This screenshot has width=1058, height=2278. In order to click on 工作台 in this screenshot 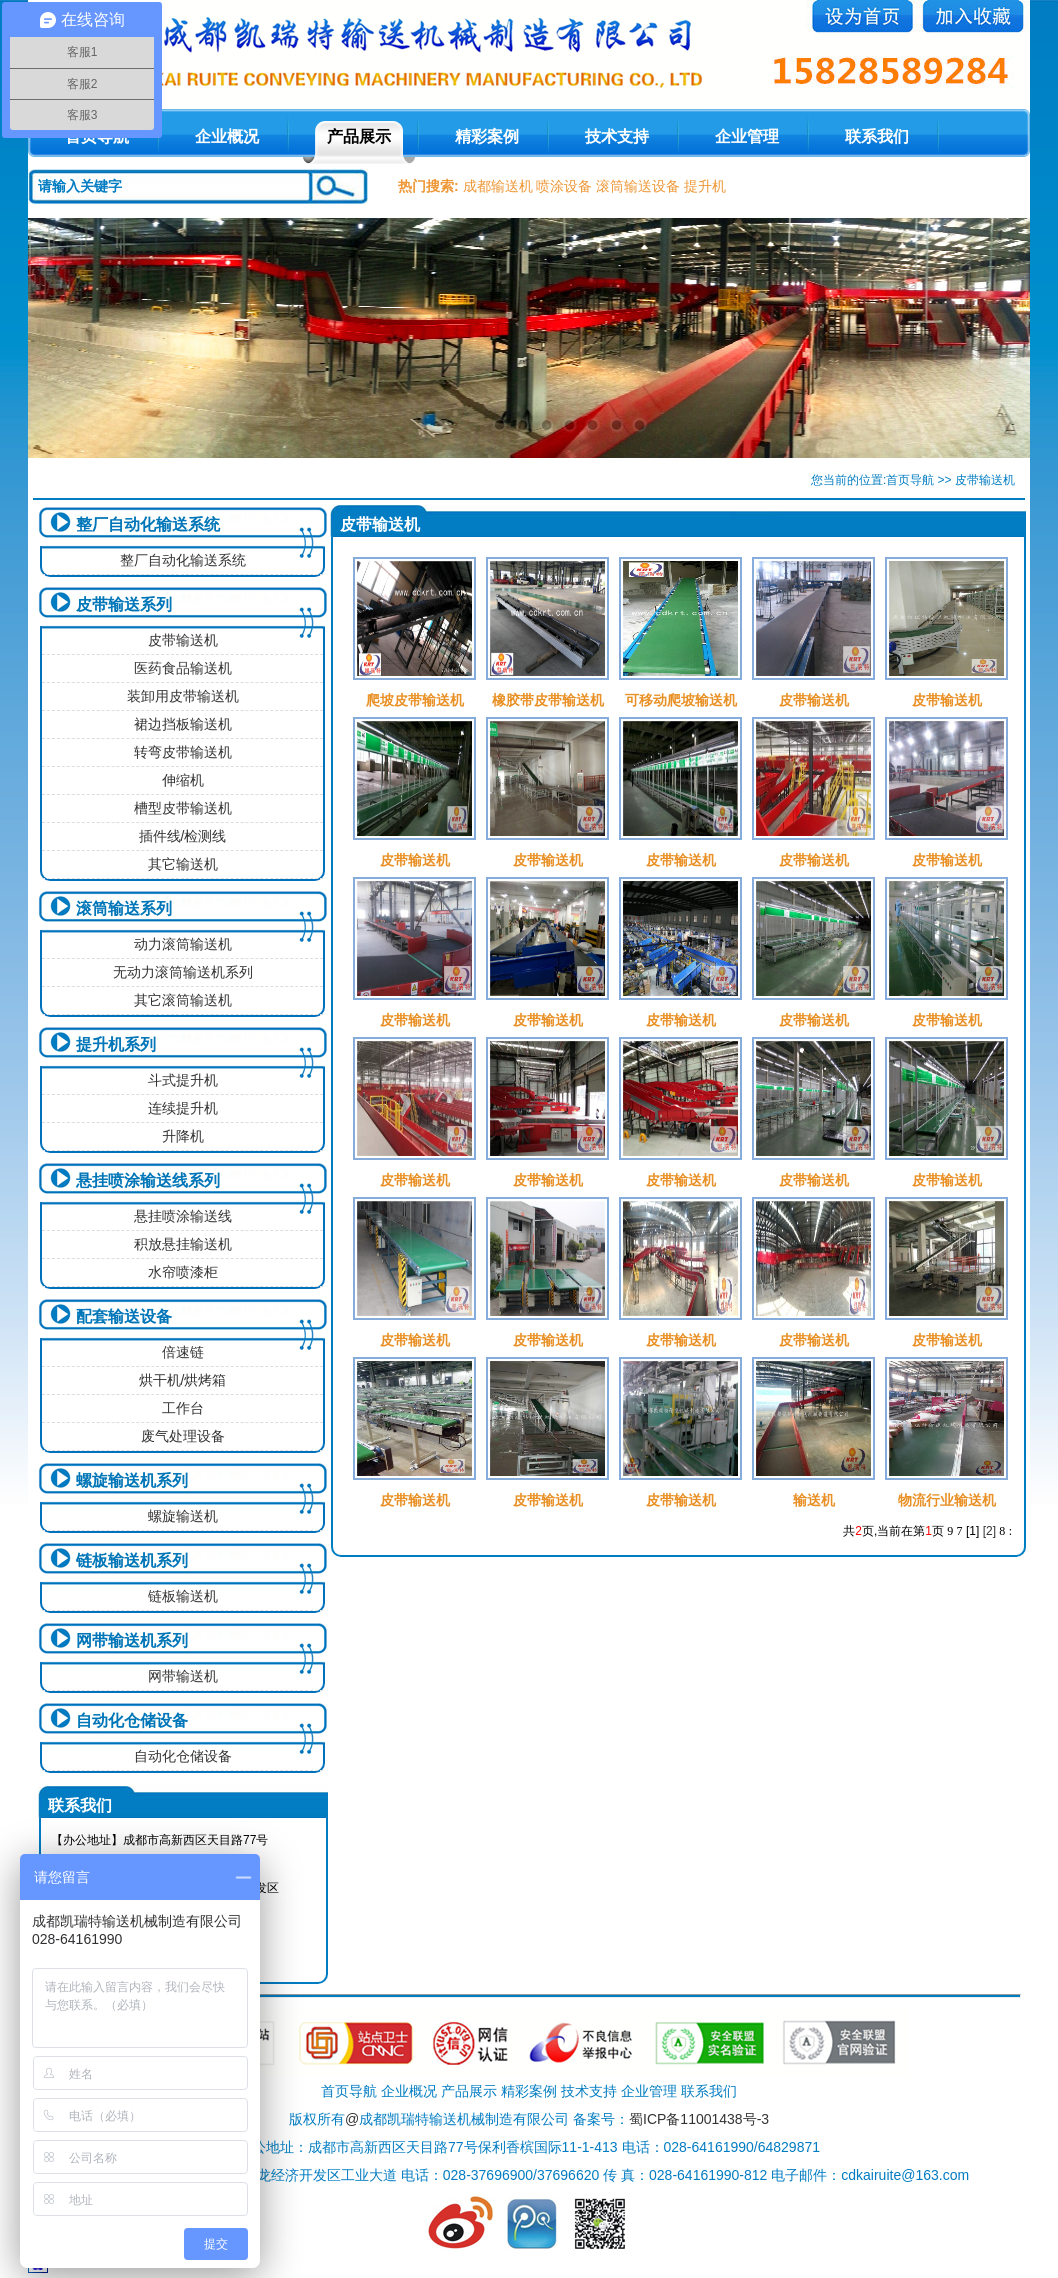, I will do `click(183, 1408)`.